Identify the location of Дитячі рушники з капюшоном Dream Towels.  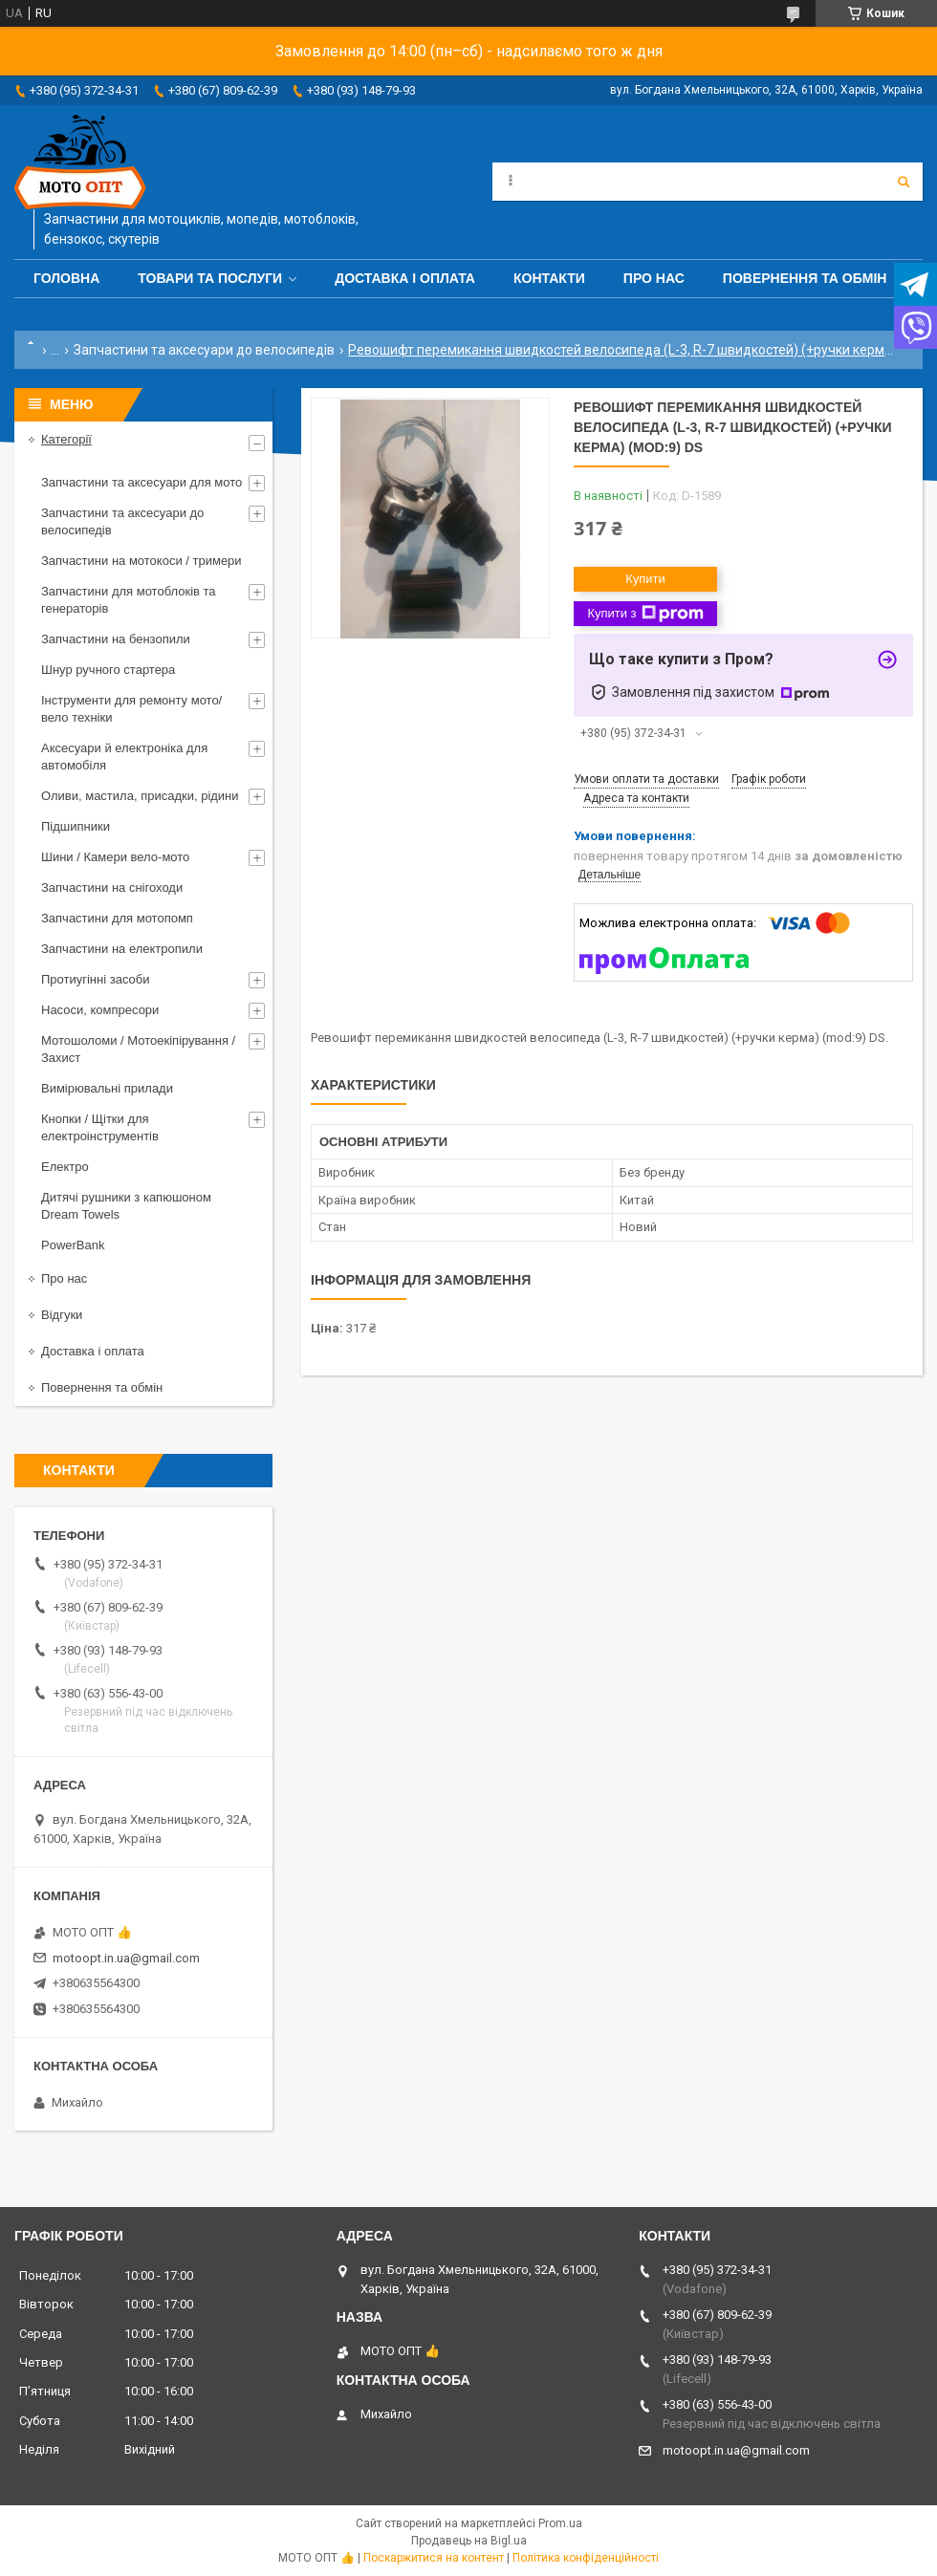
(126, 1206).